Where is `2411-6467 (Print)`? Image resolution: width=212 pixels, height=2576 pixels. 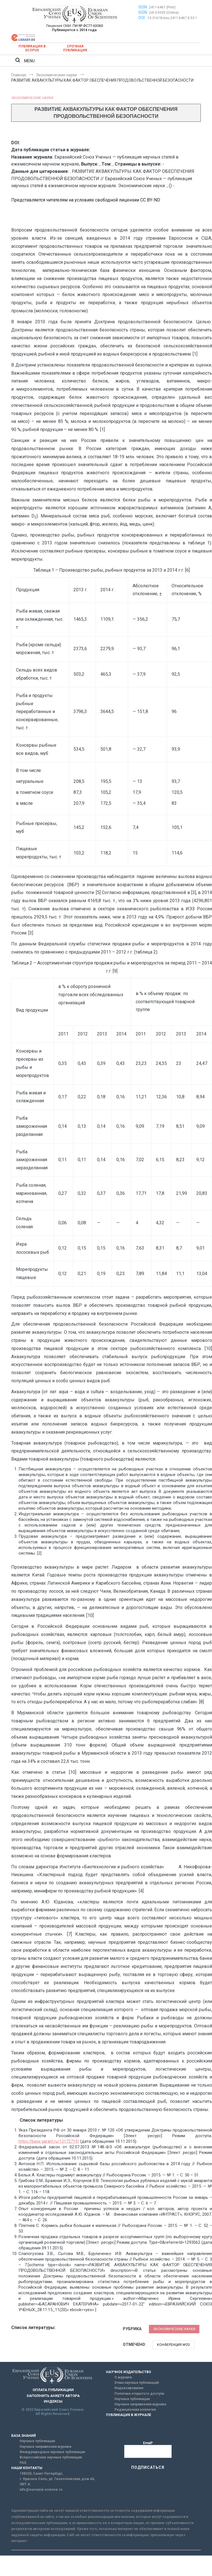
2411-6467 (Print) is located at coordinates (162, 7).